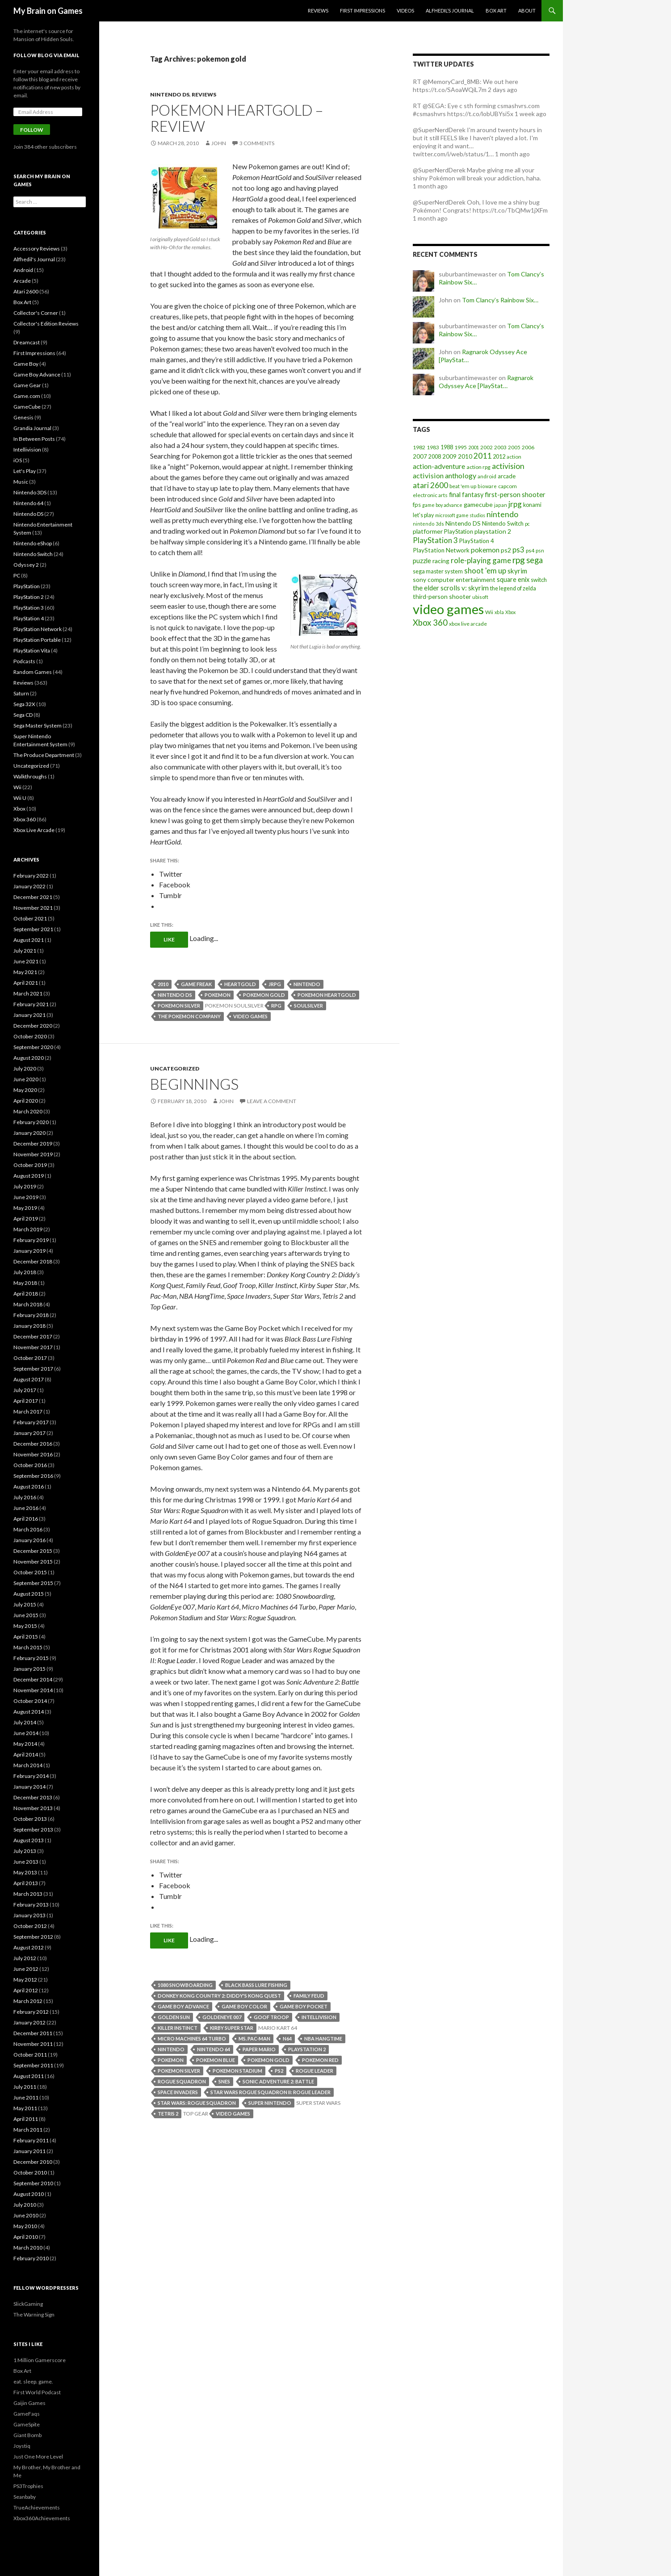  I want to click on switch [switch (23 items)], so click(539, 579).